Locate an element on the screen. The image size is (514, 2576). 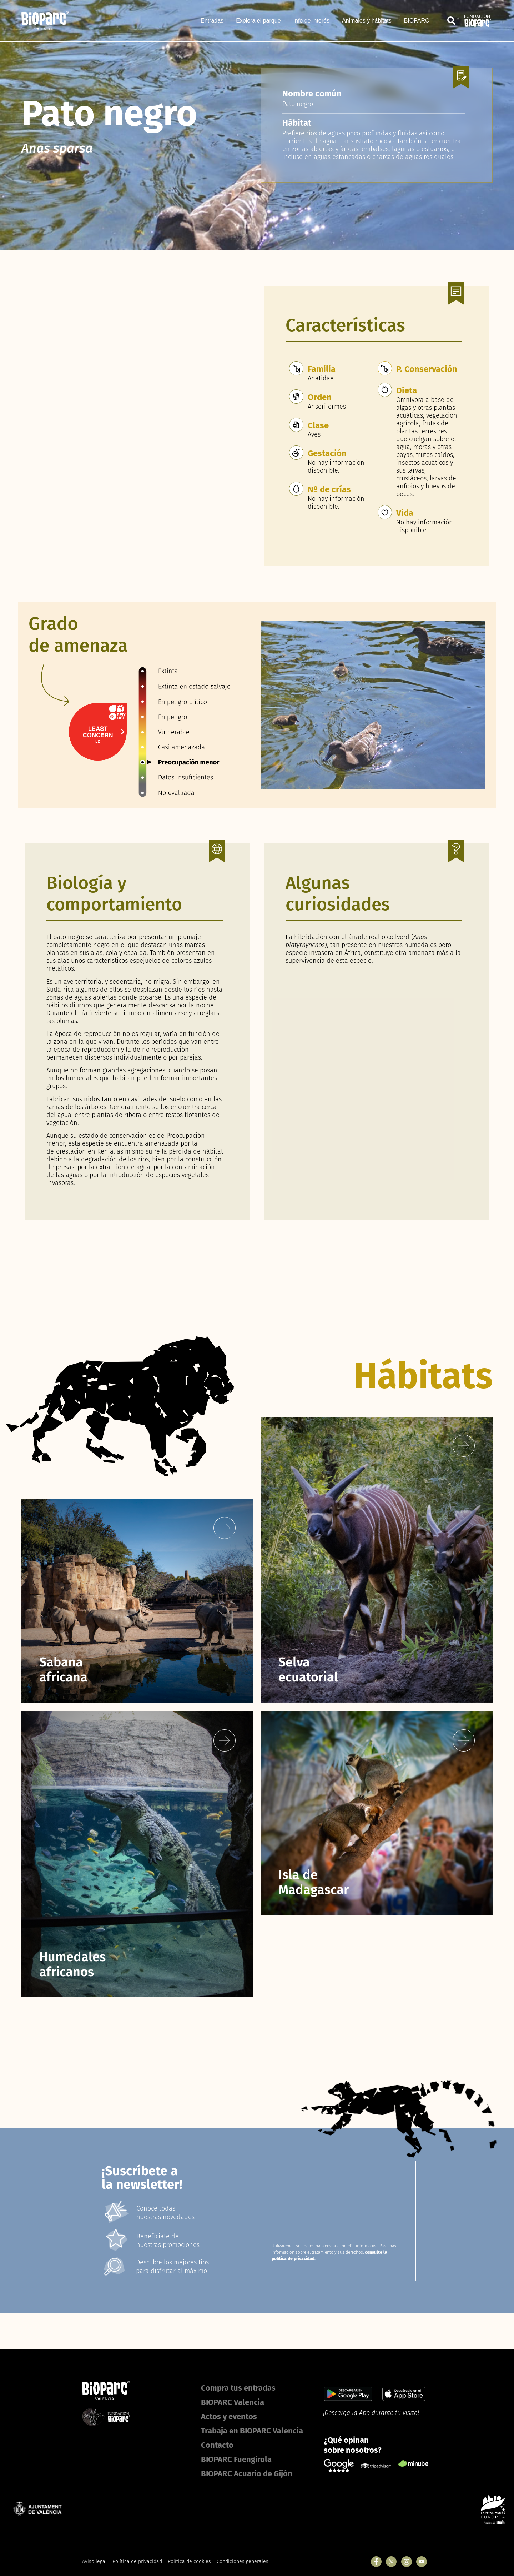
Compra tus entradas is located at coordinates (238, 2388).